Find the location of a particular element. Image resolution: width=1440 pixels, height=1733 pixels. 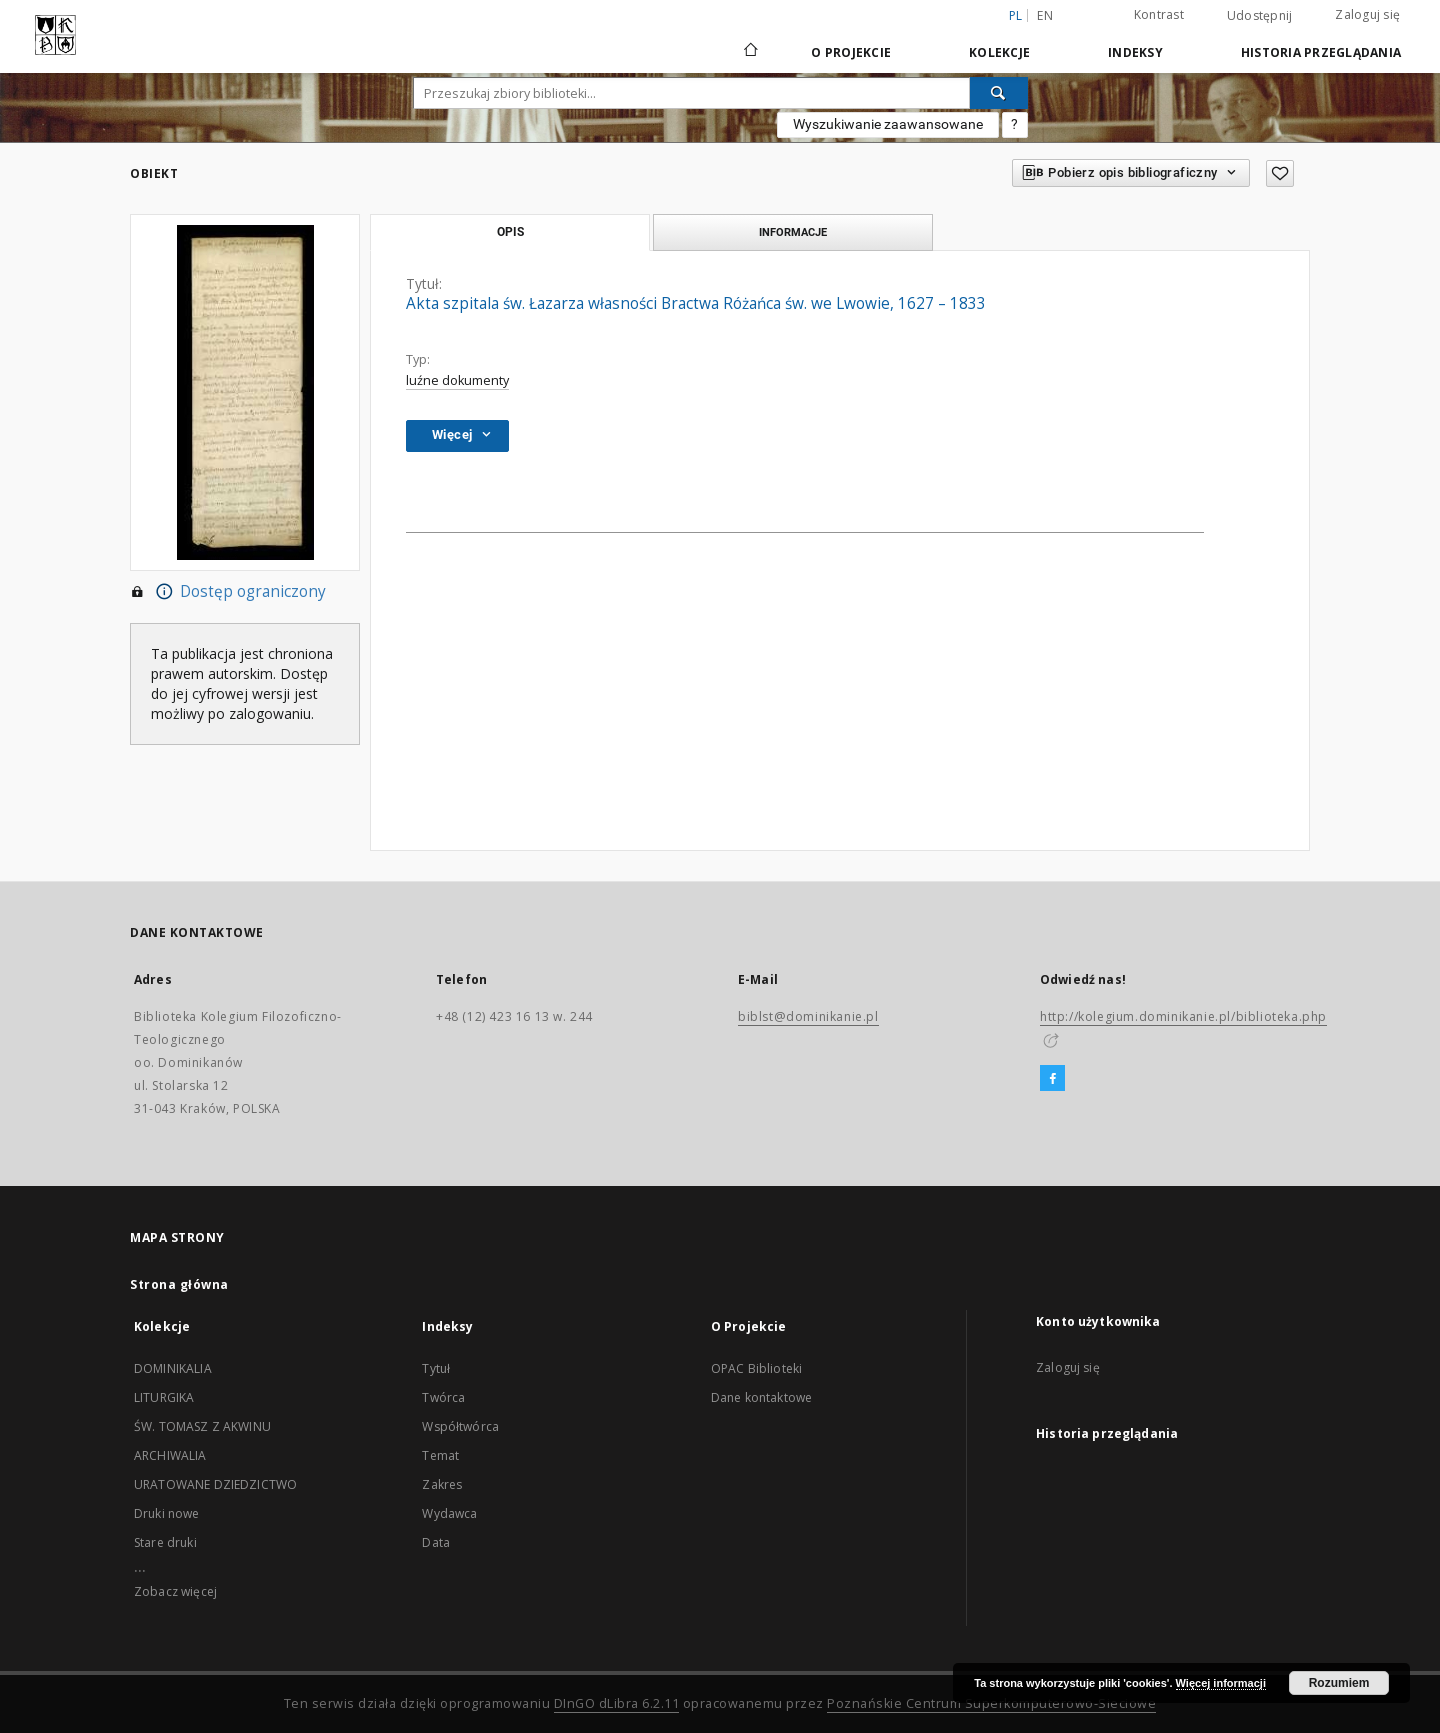

O Projekcie is located at coordinates (851, 52).